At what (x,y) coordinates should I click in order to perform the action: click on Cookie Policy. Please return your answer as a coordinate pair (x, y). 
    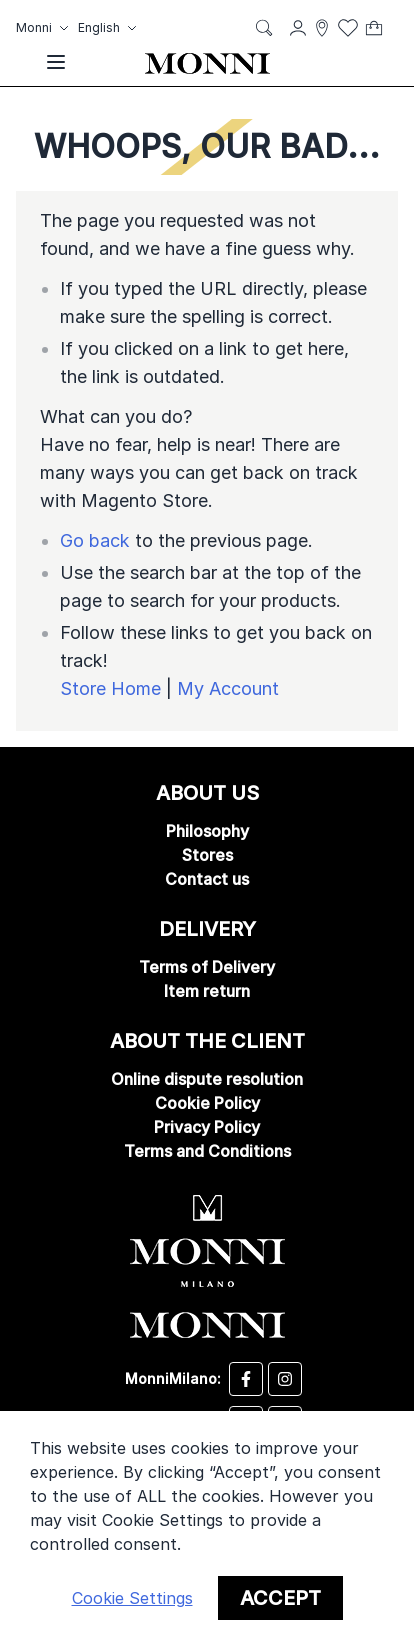
    Looking at the image, I should click on (207, 1103).